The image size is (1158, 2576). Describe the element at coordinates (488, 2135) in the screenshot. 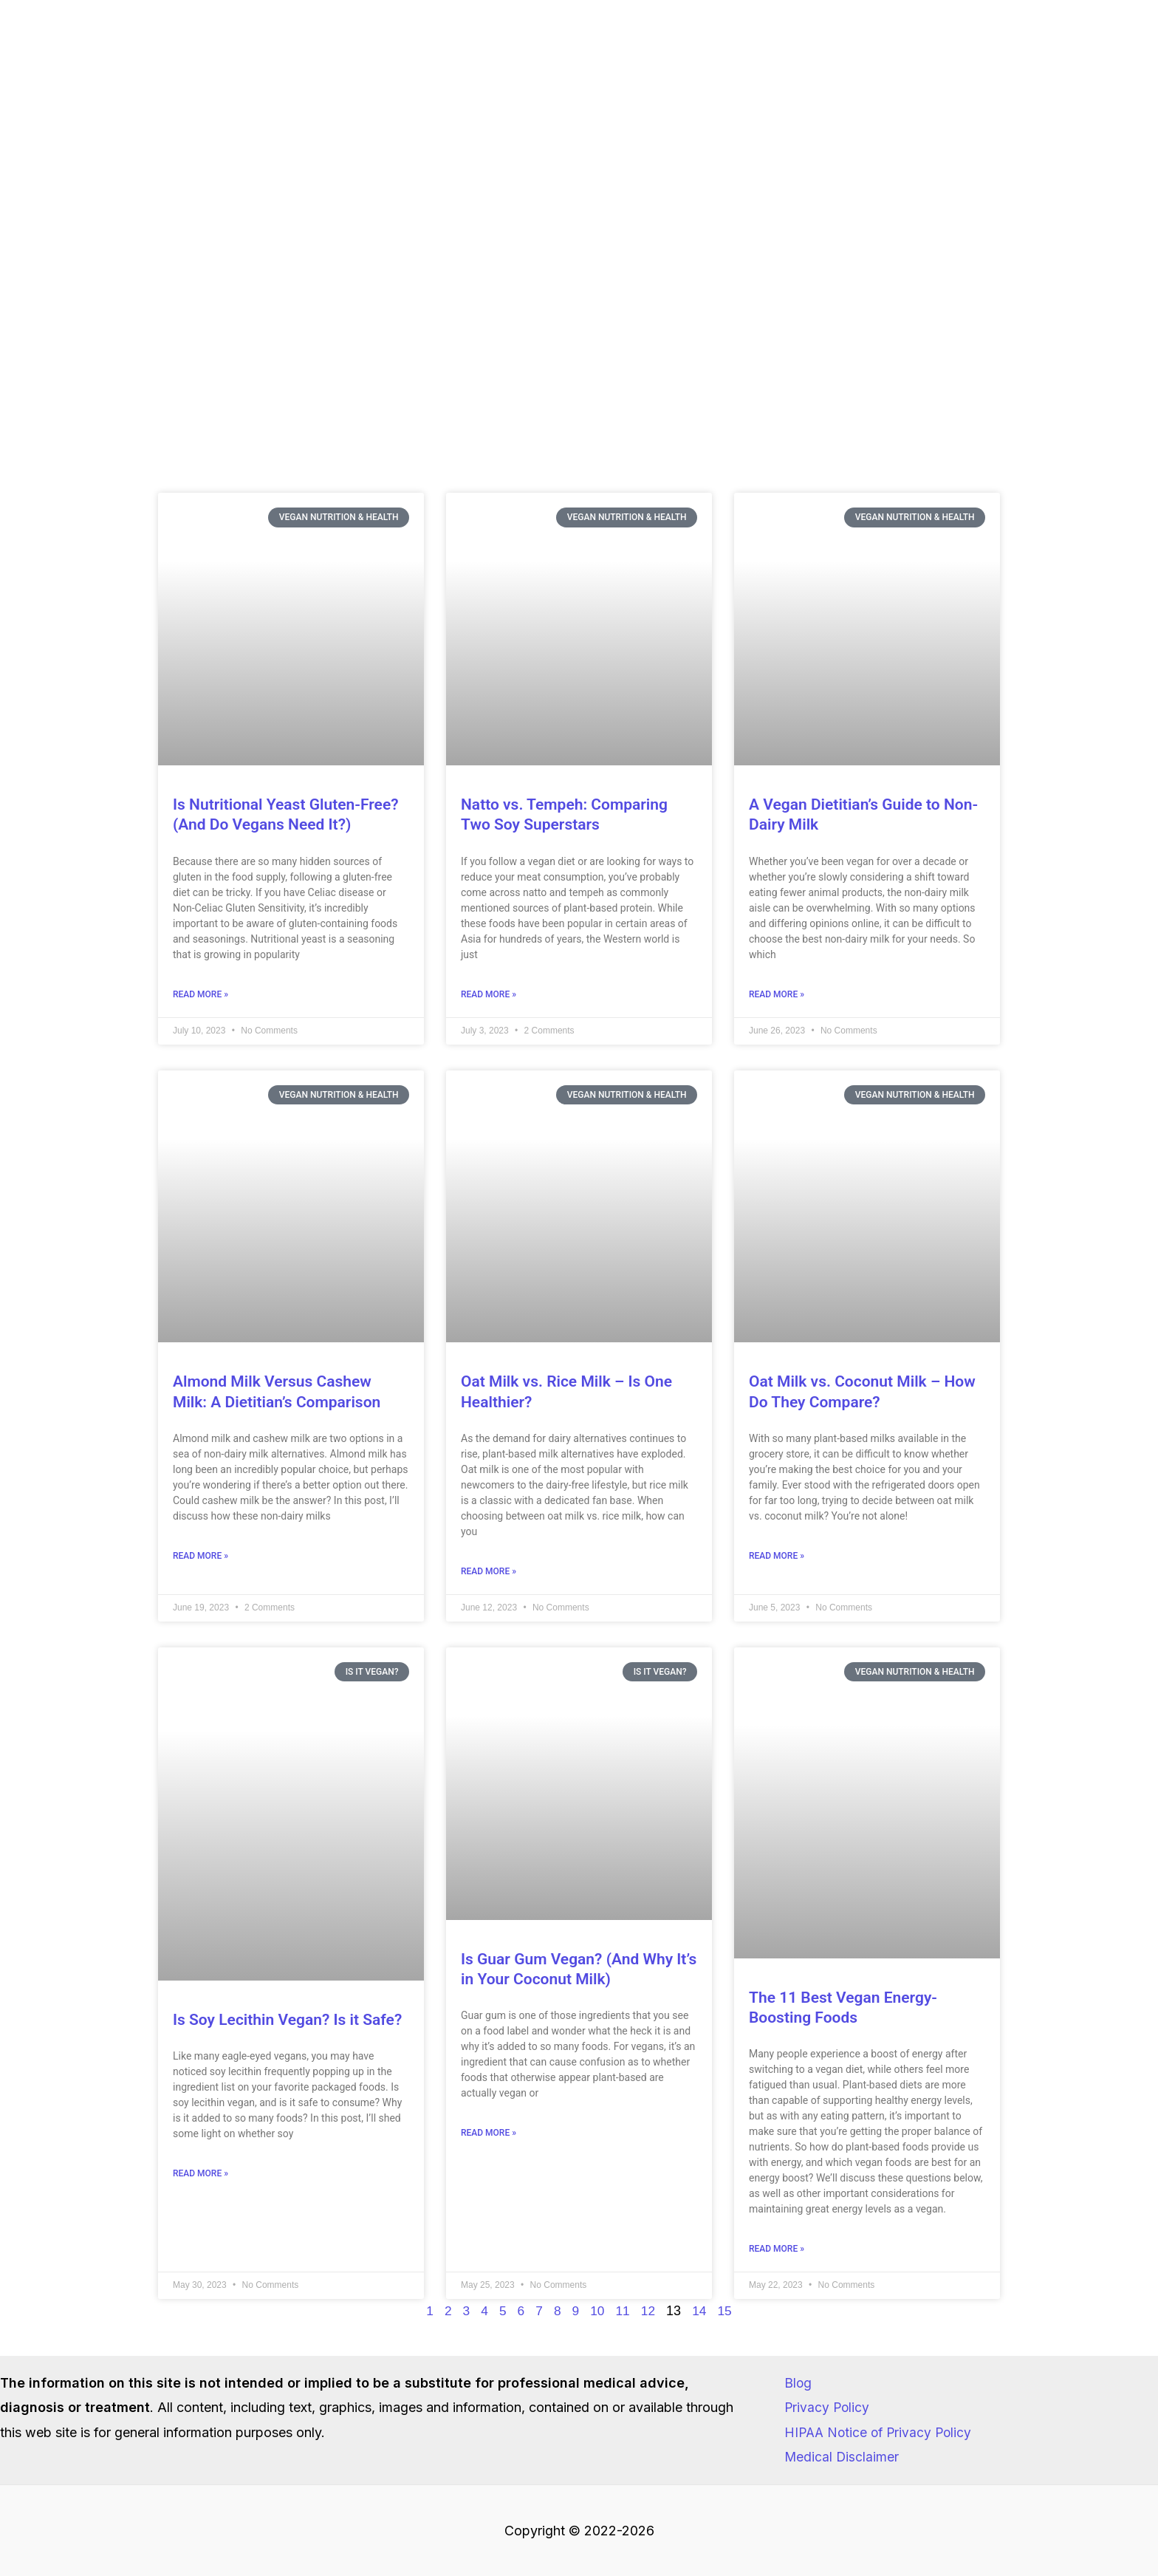

I see `Read More » [Read more about Is Guar Gum Vegan? (And Why It’s in Your Coconut Milk)]` at that location.